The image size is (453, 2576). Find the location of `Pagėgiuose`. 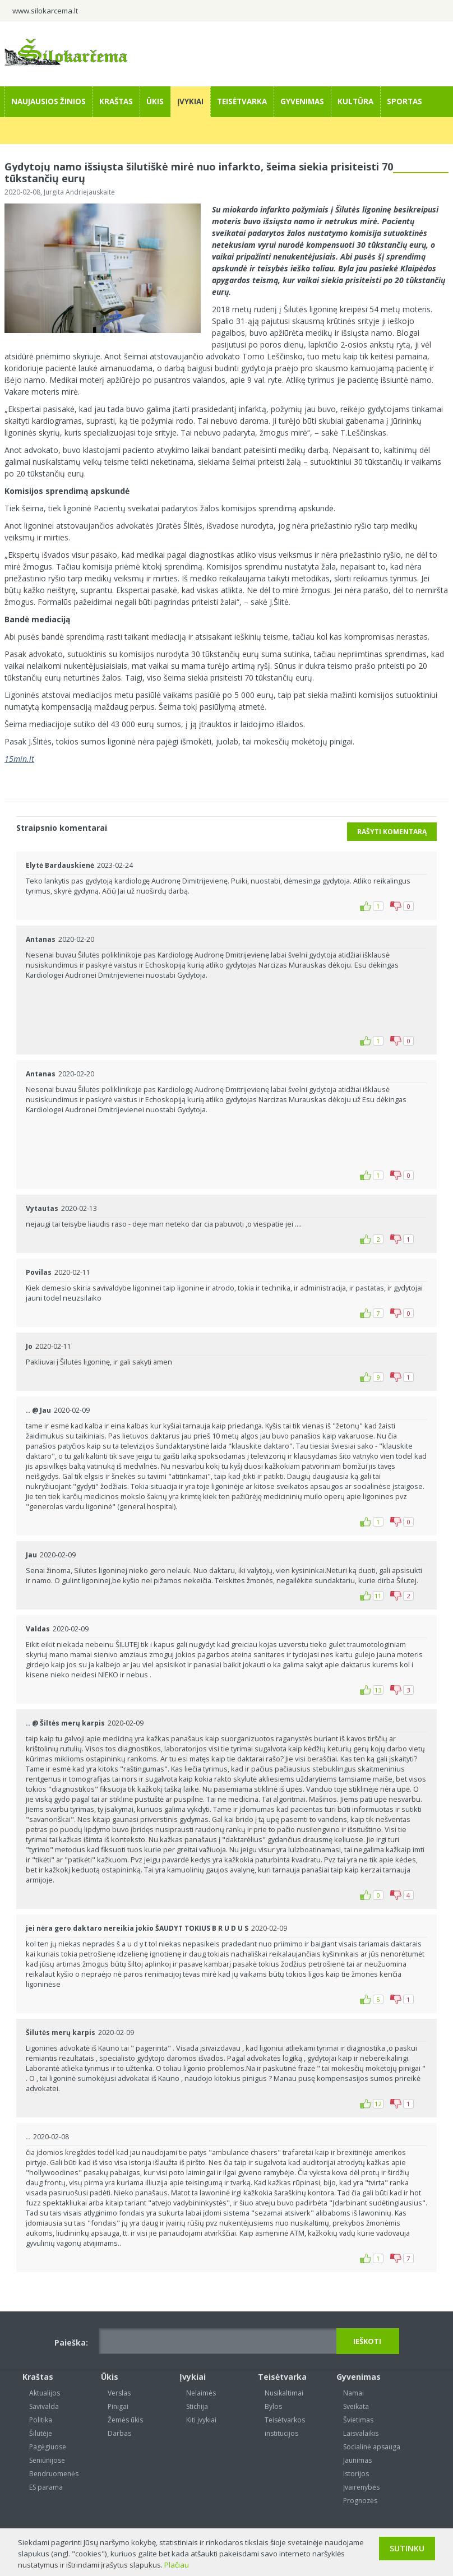

Pagėgiuose is located at coordinates (47, 2447).